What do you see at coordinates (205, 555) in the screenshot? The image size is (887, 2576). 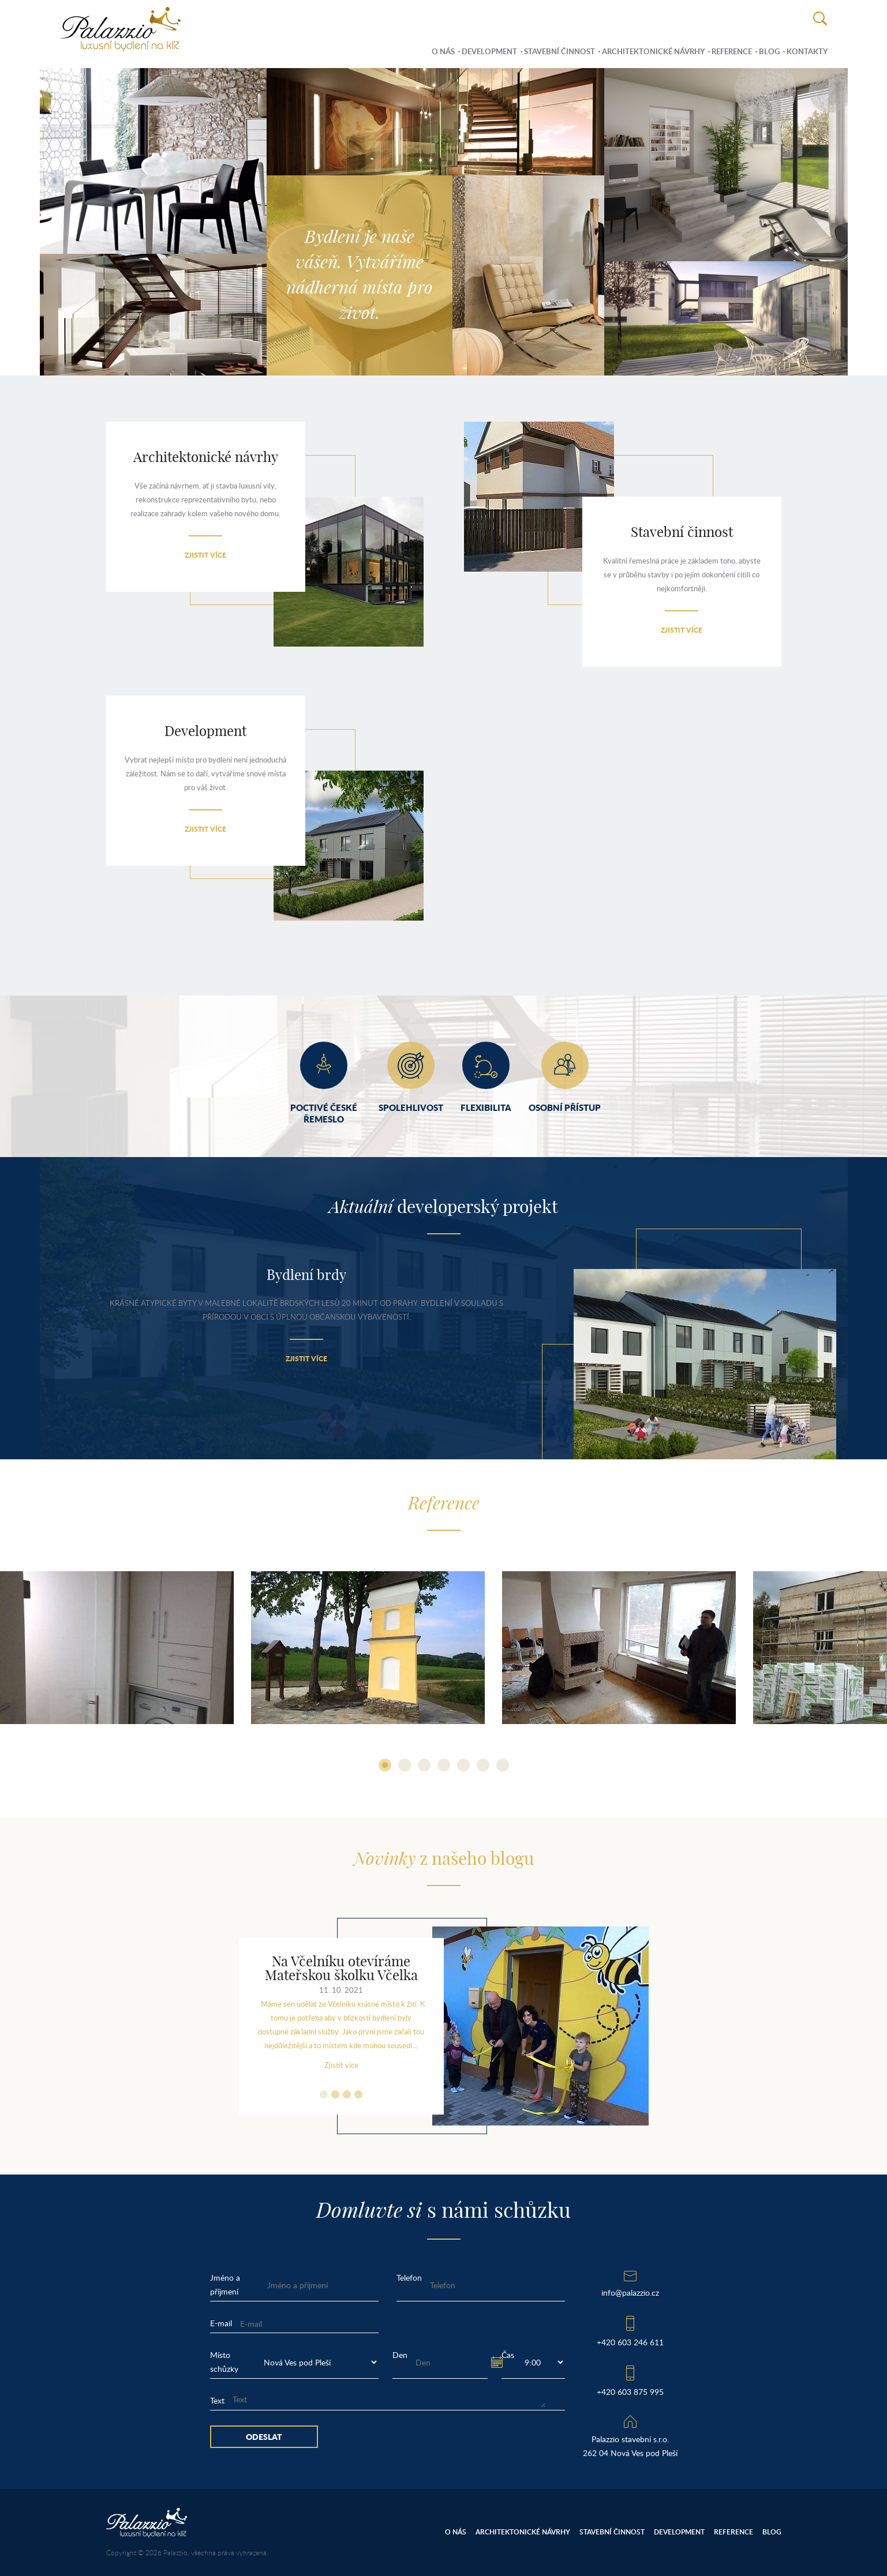 I see `Zjistit více` at bounding box center [205, 555].